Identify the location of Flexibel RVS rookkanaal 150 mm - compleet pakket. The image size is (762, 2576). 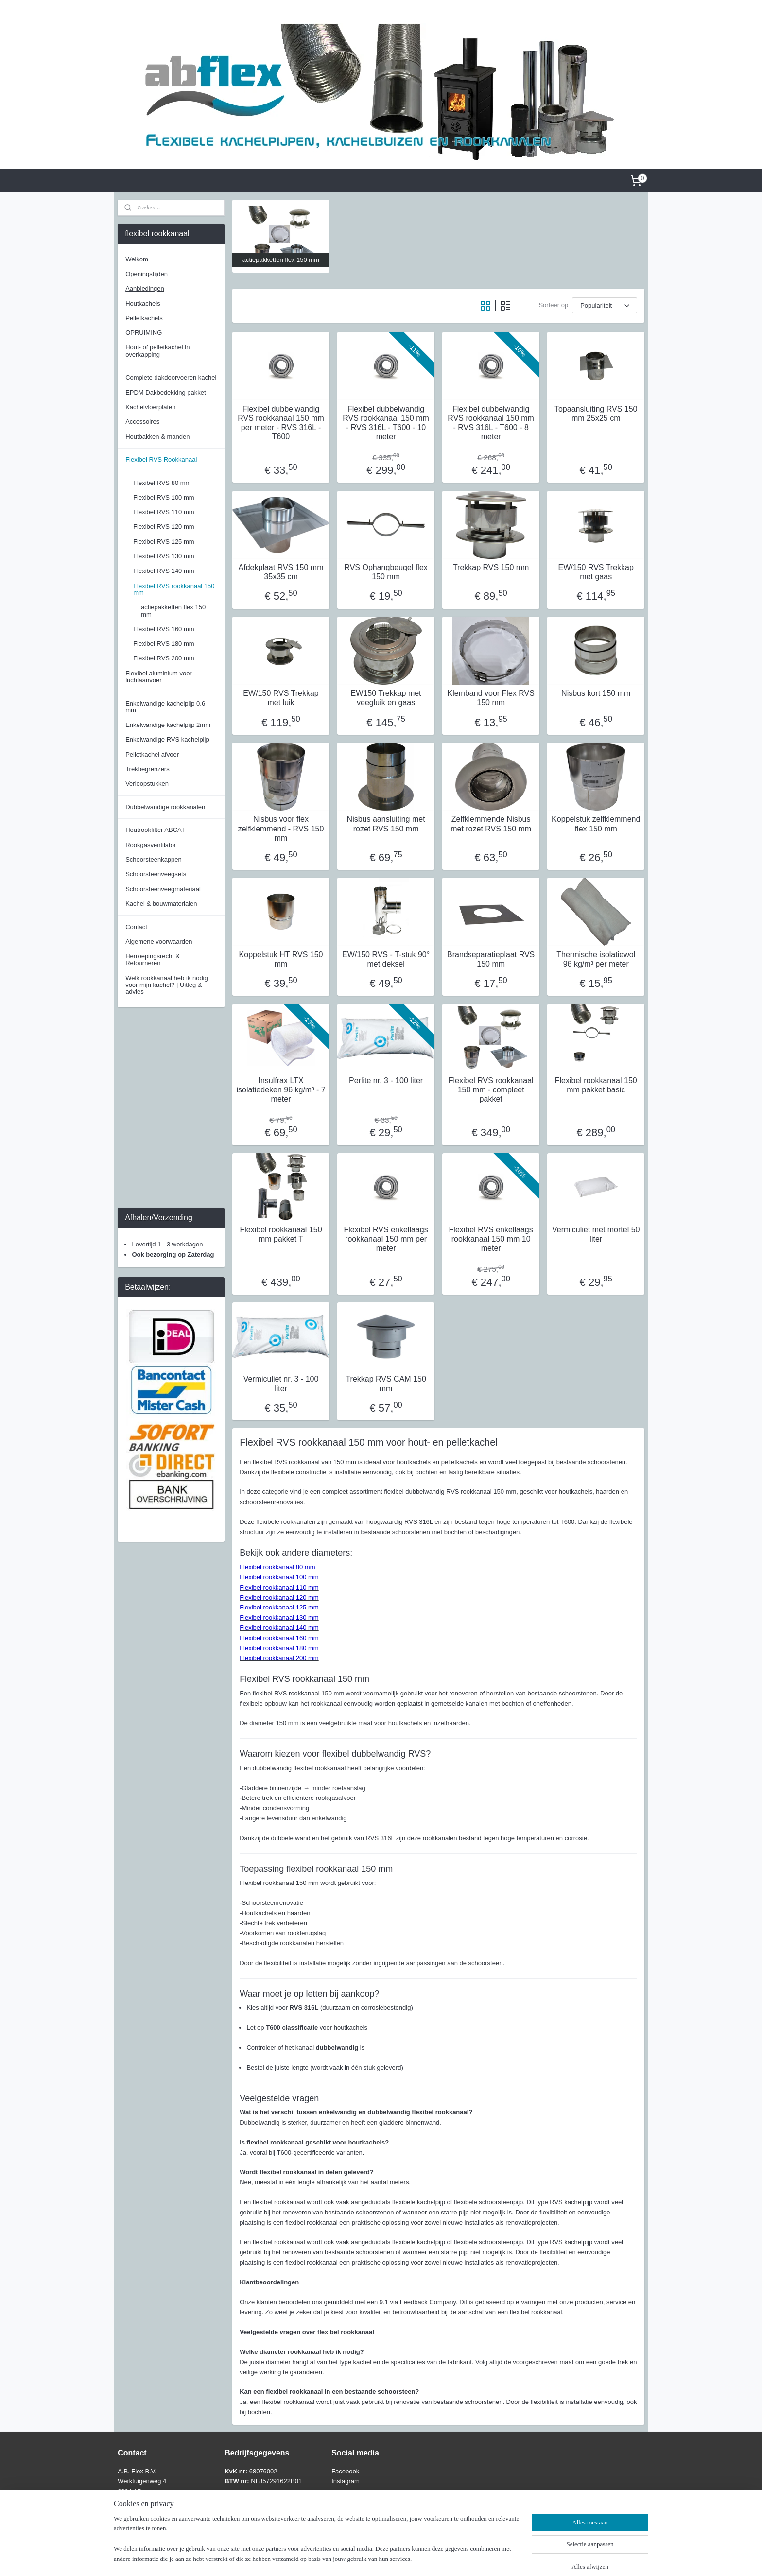
(490, 1089).